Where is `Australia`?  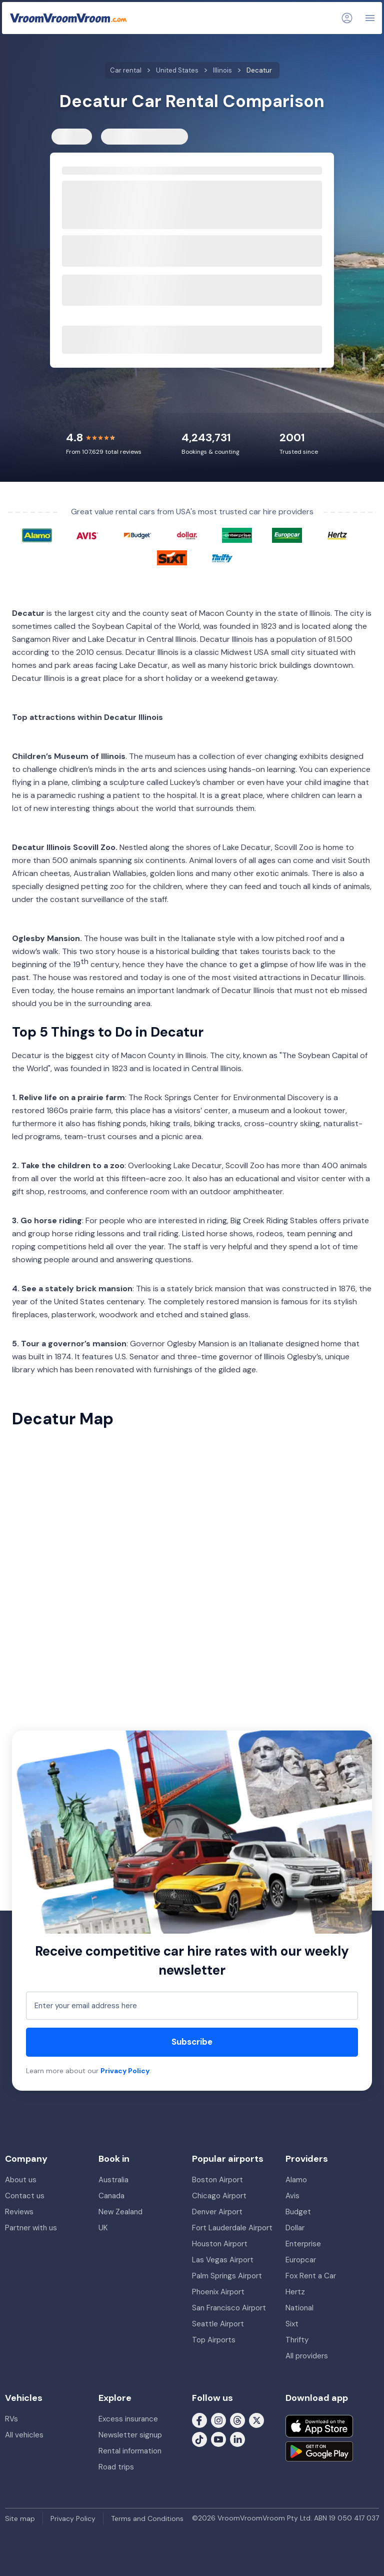
Australia is located at coordinates (113, 2180).